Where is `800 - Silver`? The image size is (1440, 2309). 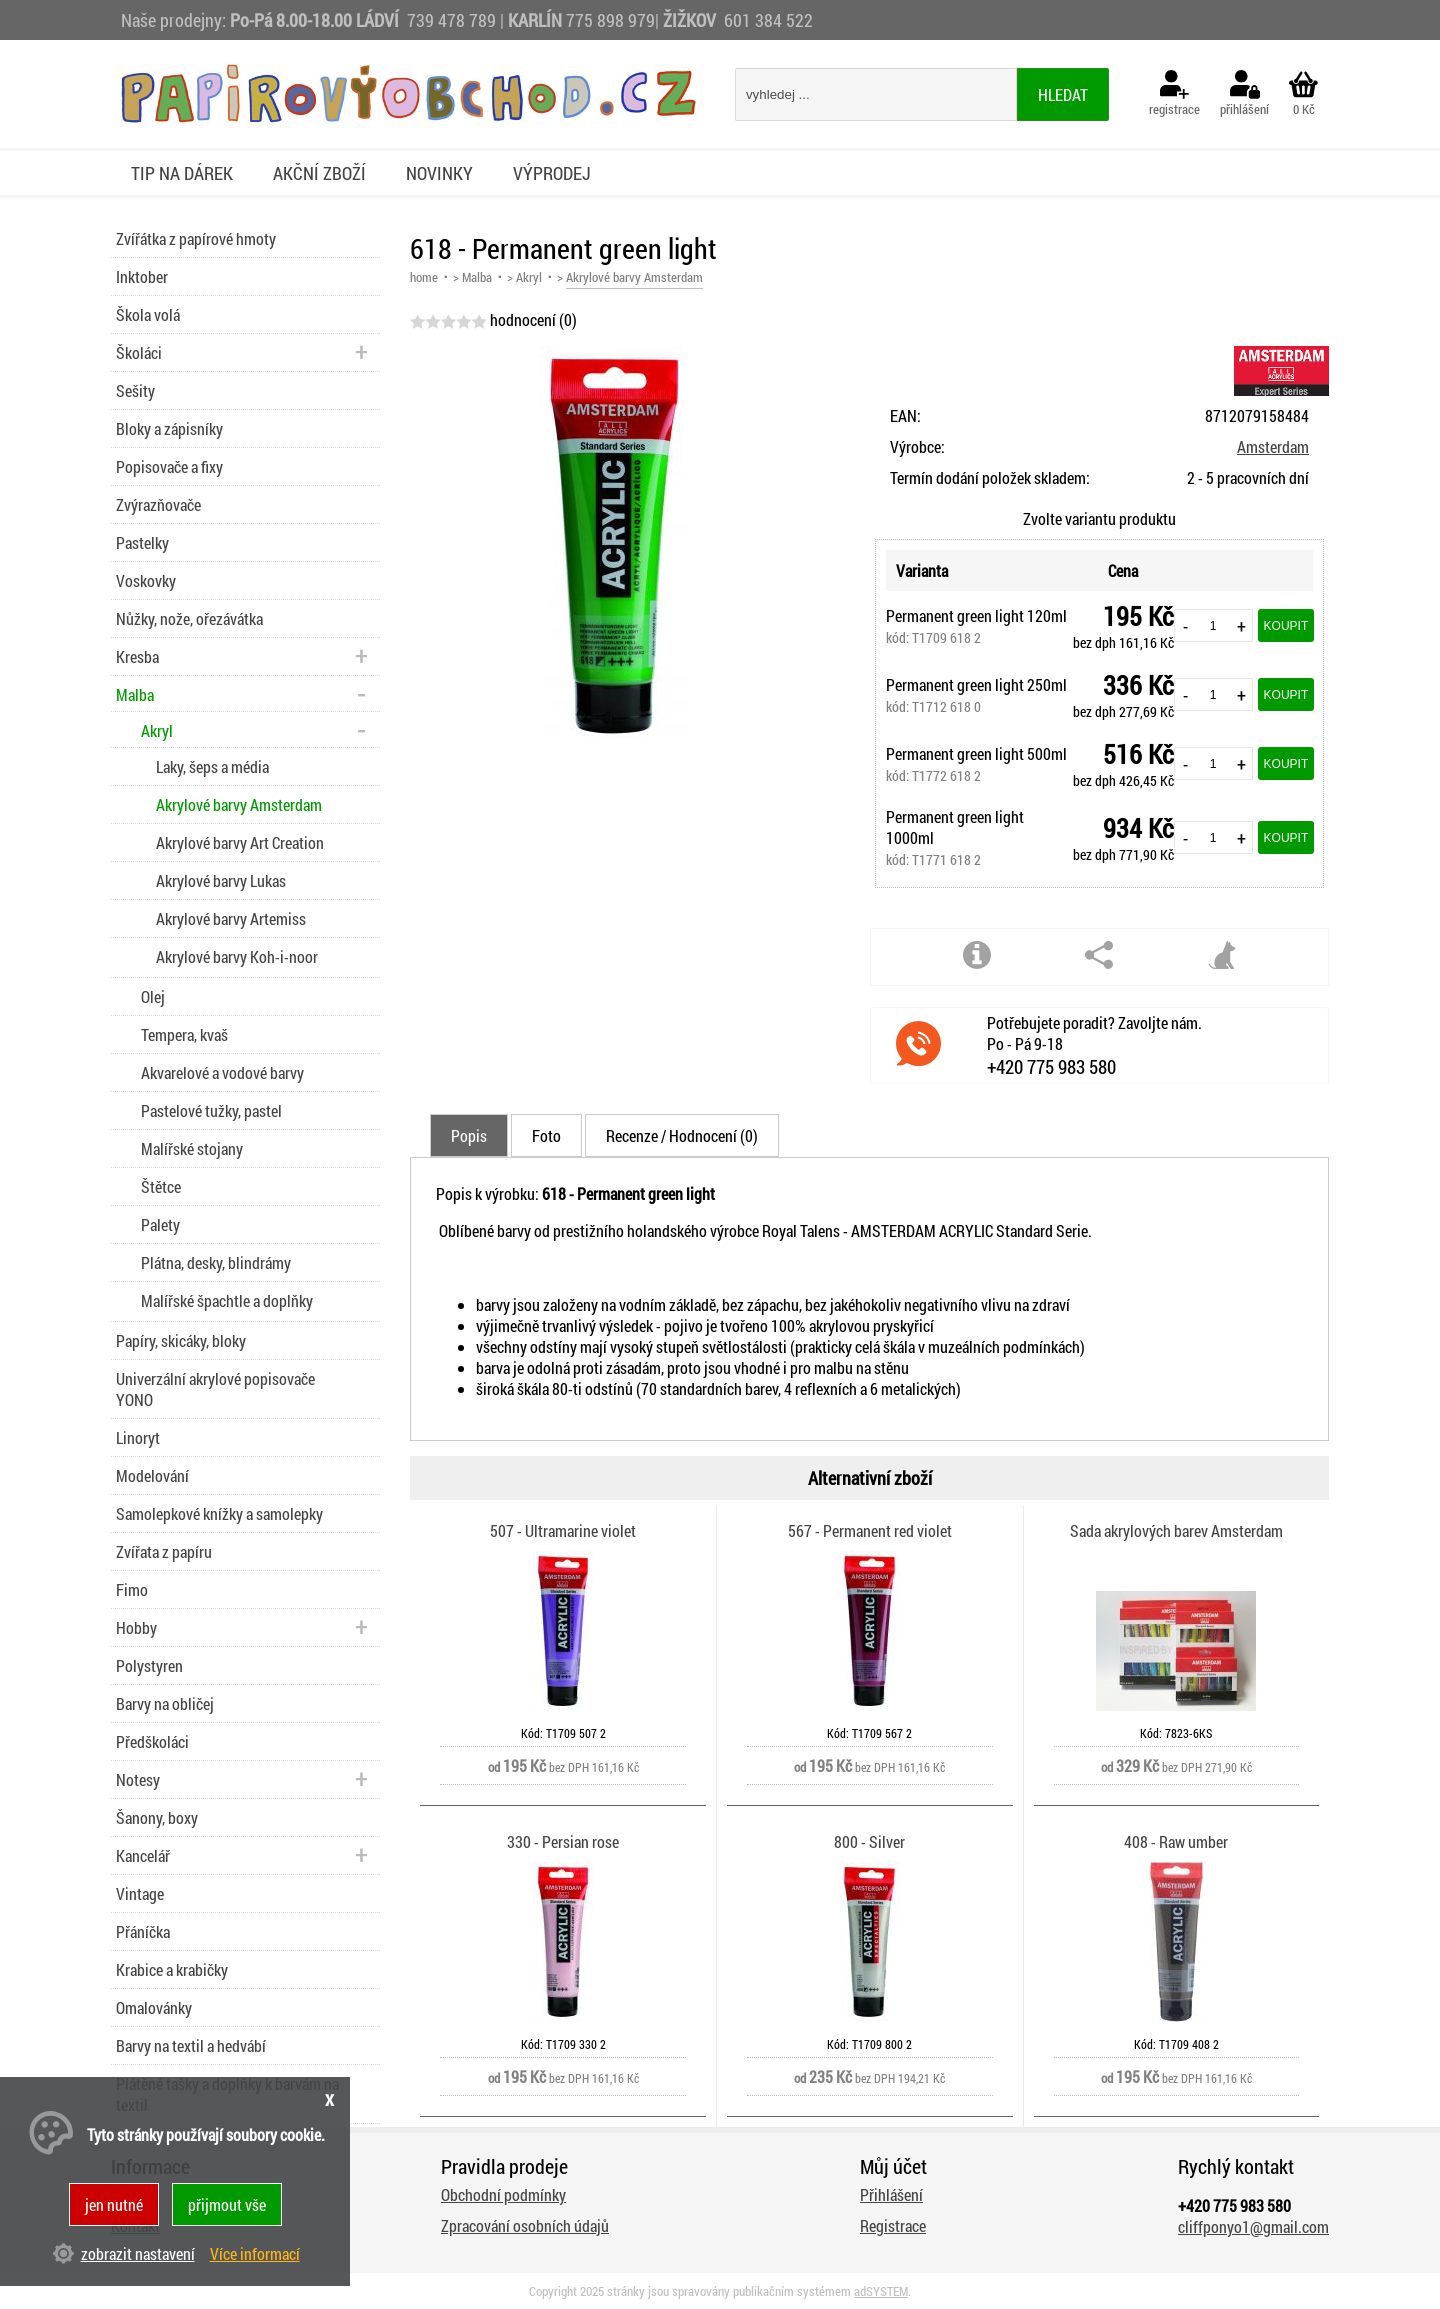 800 - Silver is located at coordinates (869, 1841).